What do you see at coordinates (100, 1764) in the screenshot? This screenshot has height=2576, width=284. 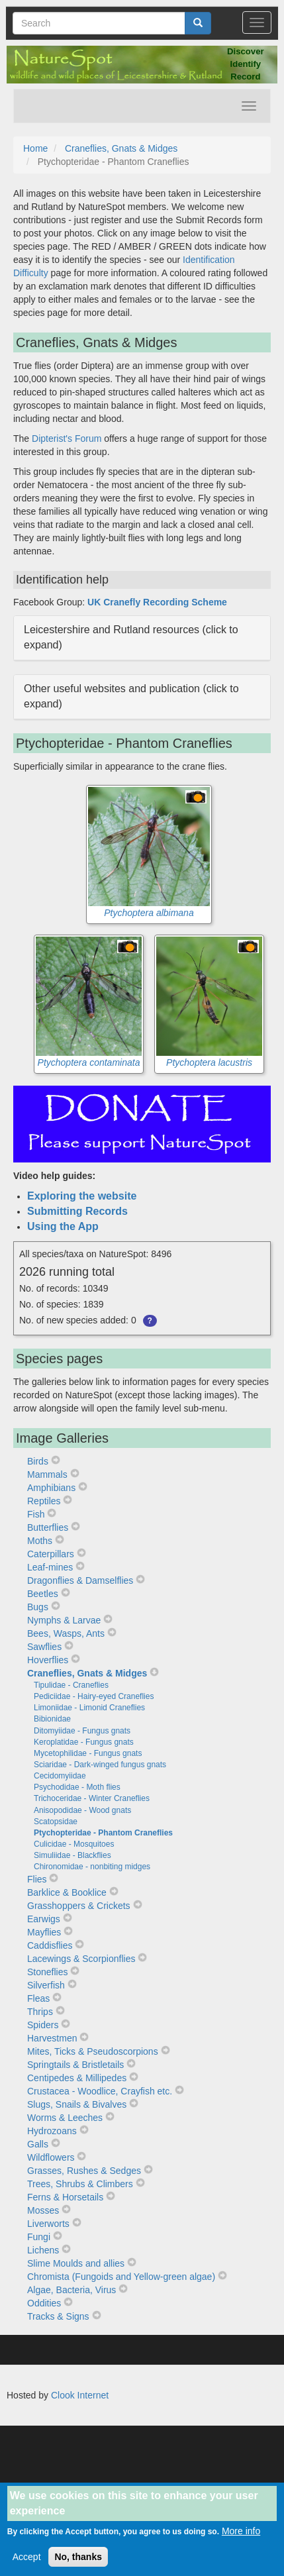 I see `Sciaridae - Dark-winged fungus gnats` at bounding box center [100, 1764].